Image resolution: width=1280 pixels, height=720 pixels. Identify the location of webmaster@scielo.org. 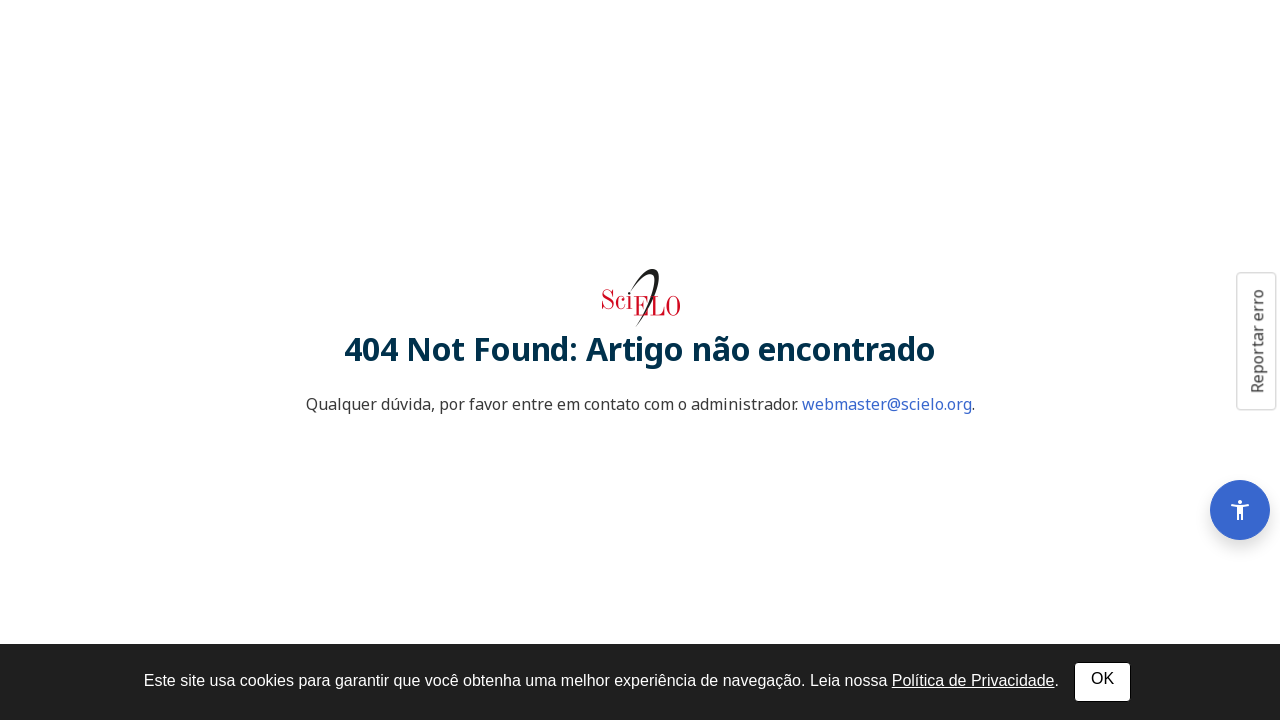
(887, 404).